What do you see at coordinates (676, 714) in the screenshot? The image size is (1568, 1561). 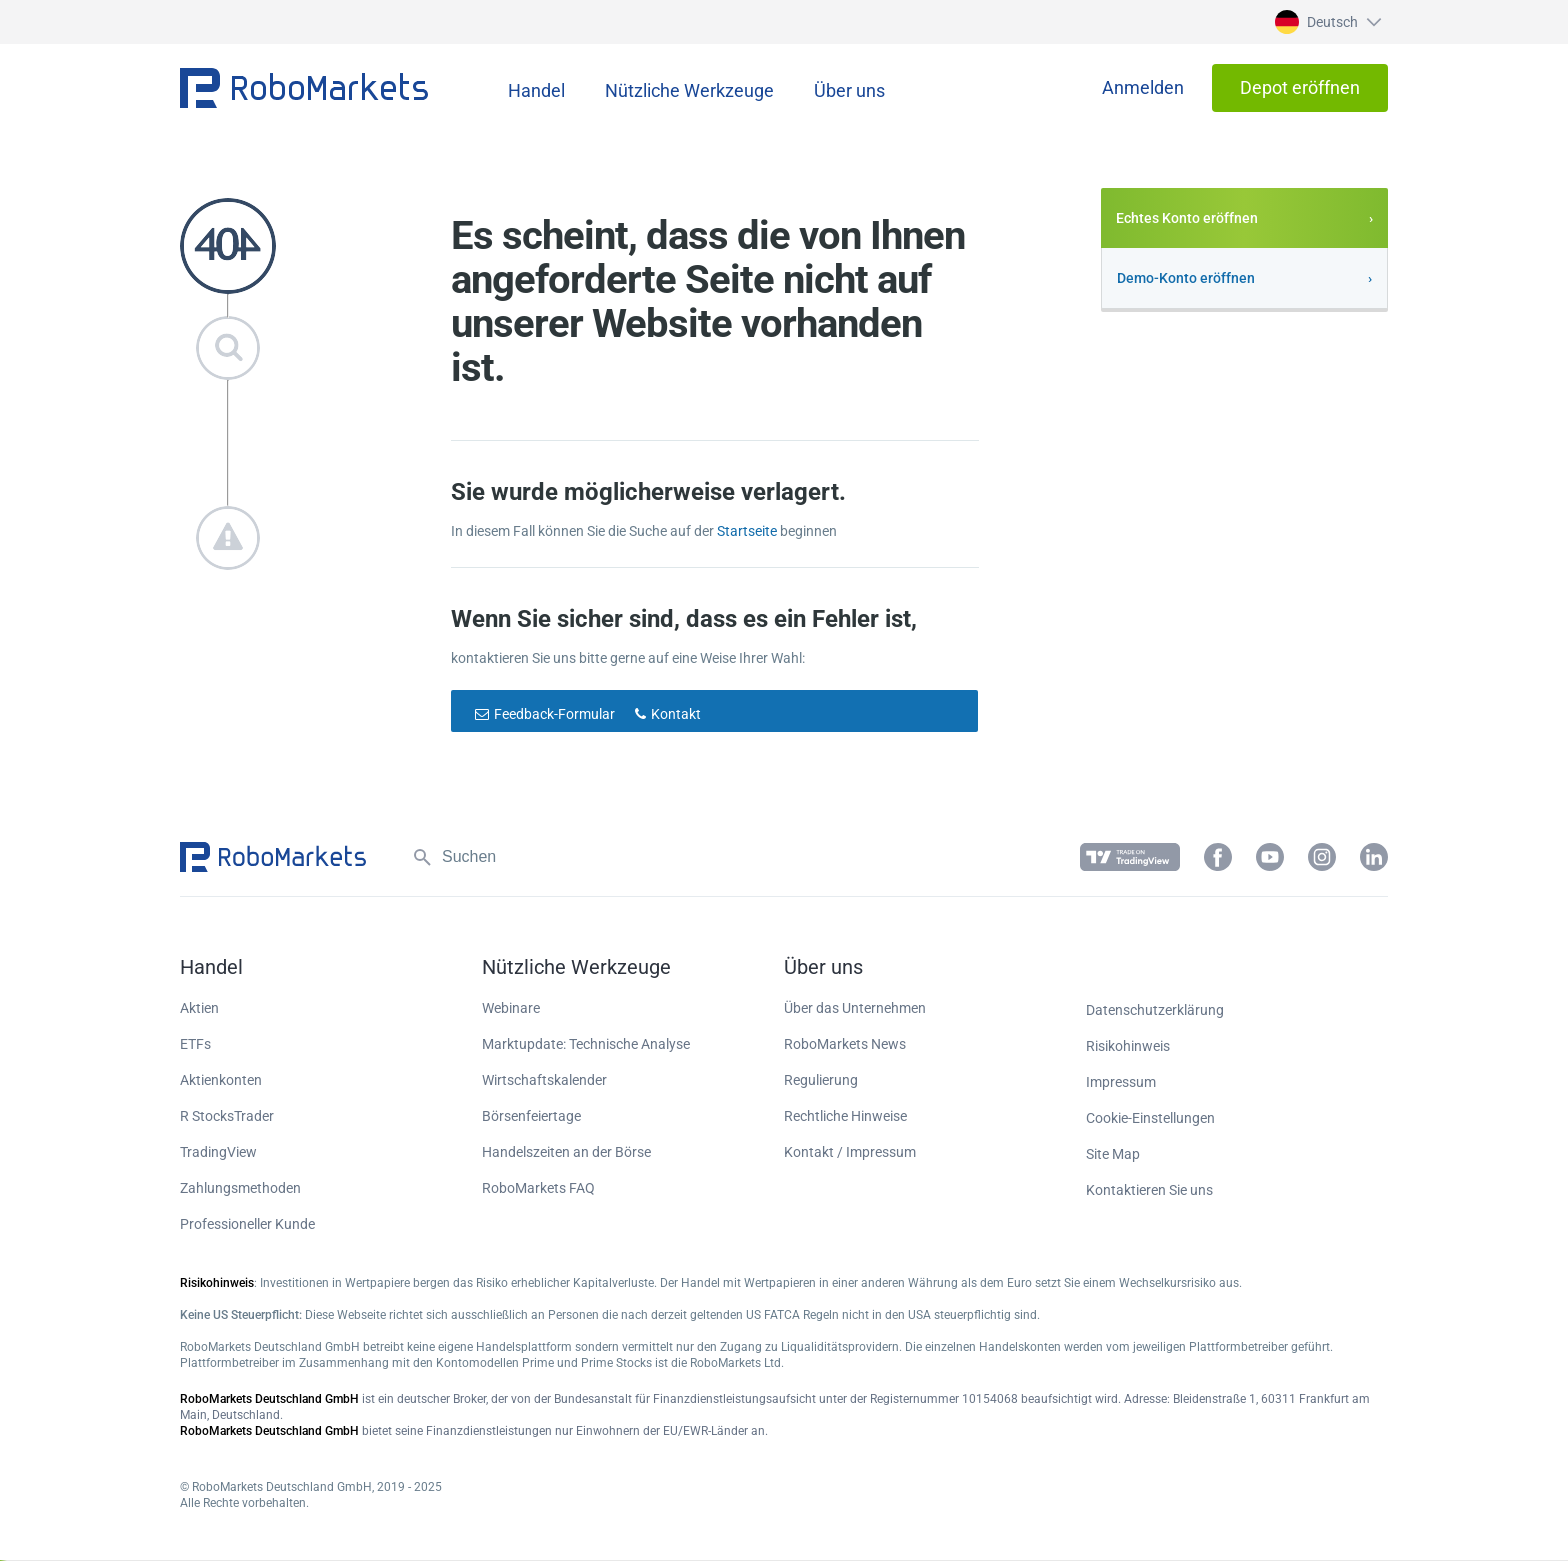 I see `Kontakt` at bounding box center [676, 714].